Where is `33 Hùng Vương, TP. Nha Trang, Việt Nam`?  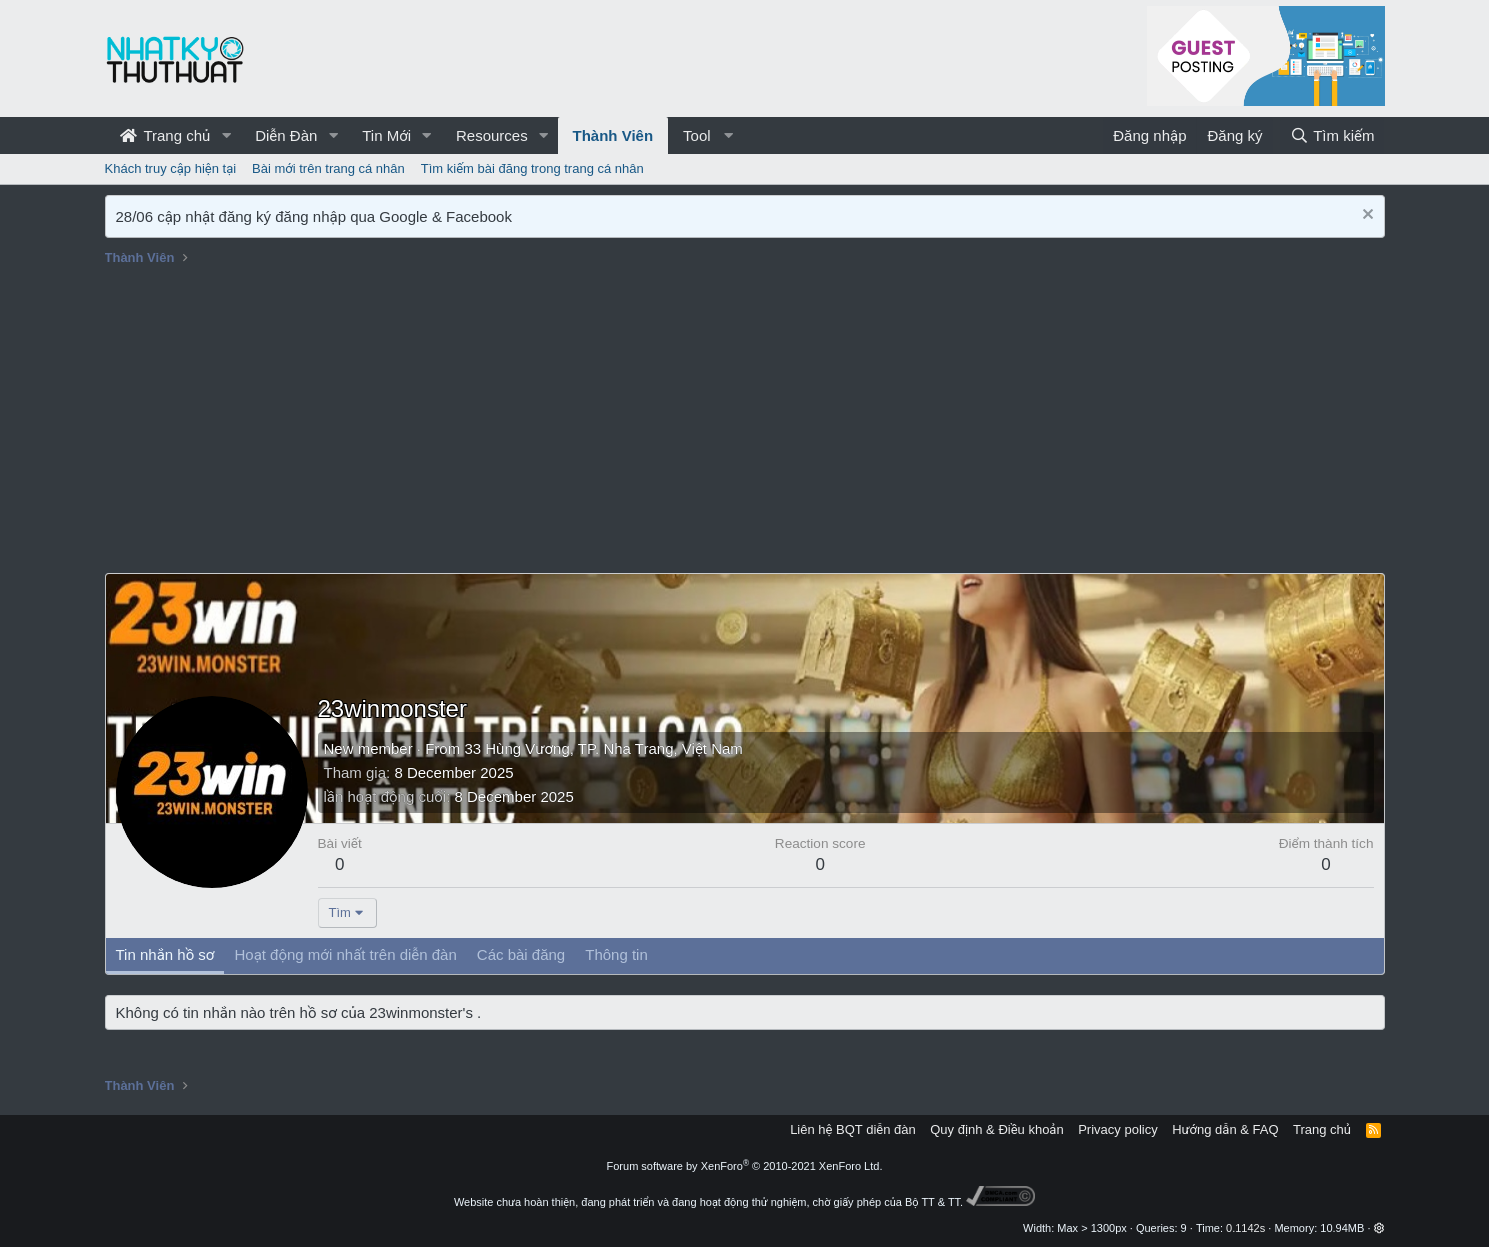 33 Hùng Vương, TP. Nha Trang, Việt Nam is located at coordinates (603, 748).